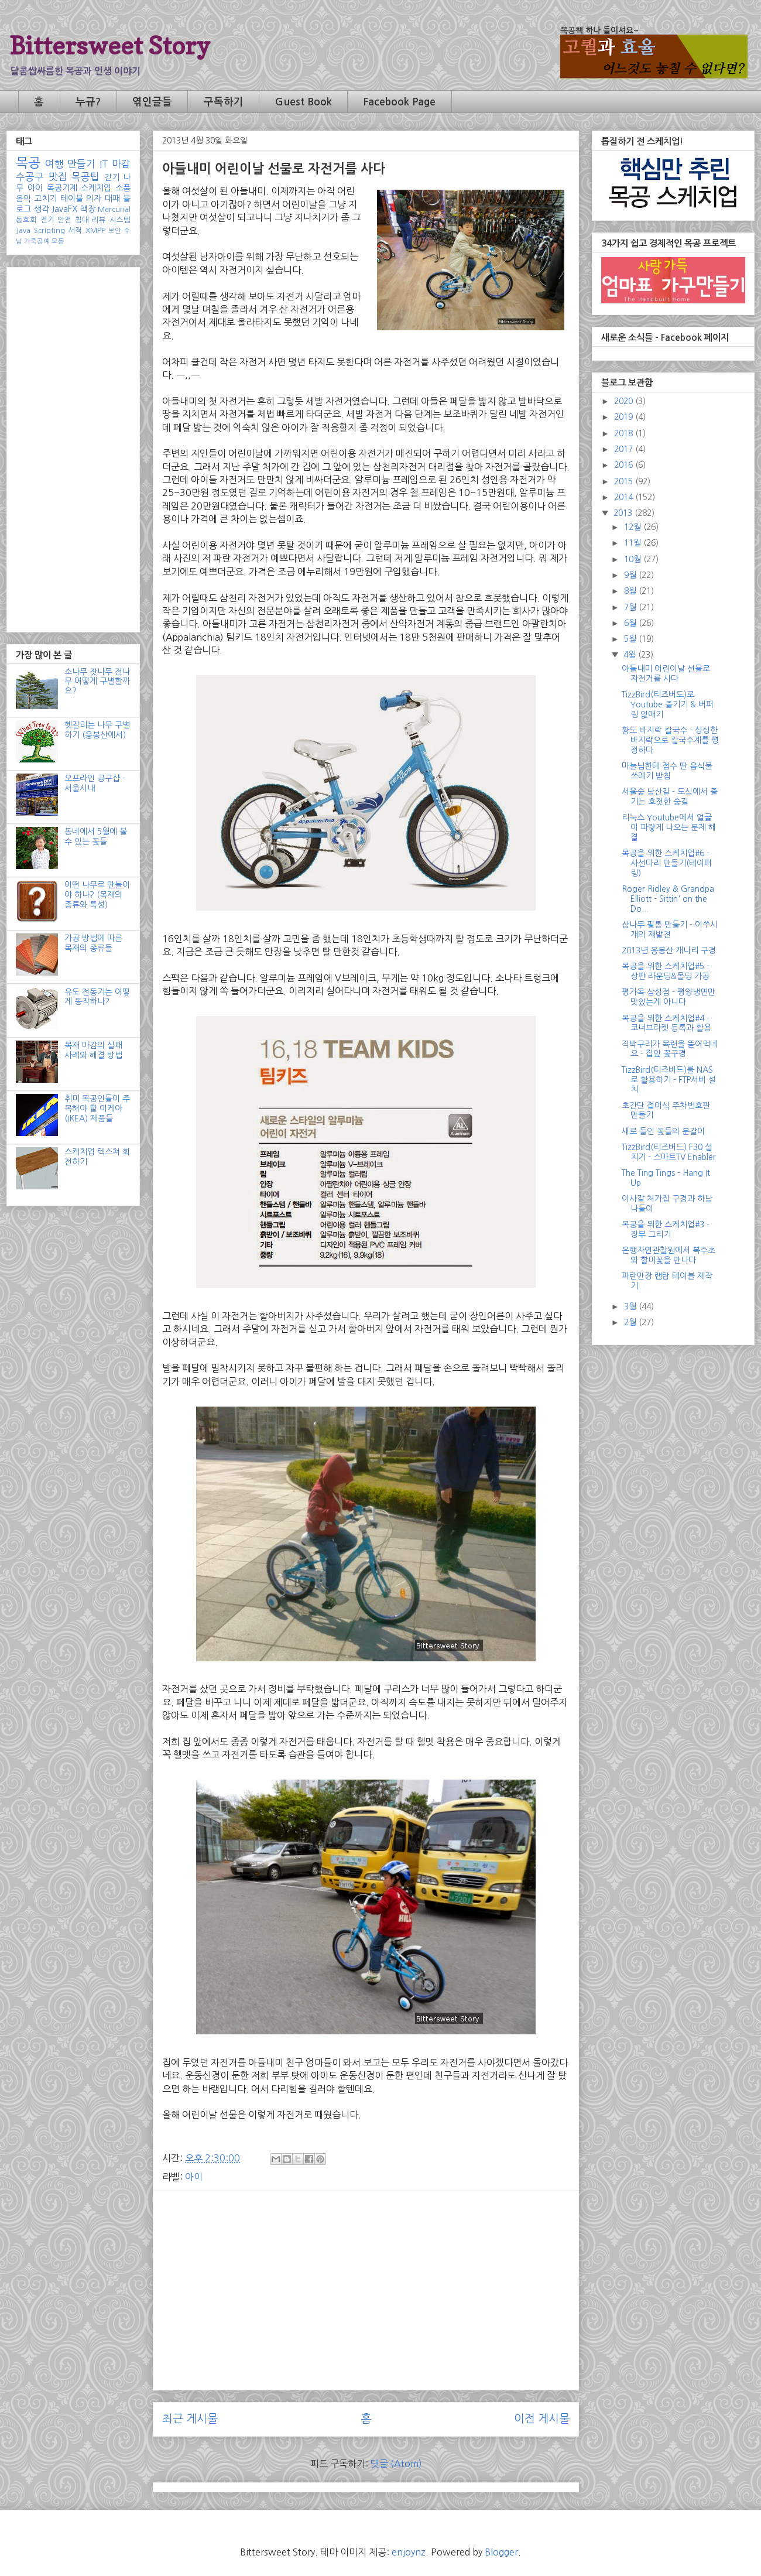 This screenshot has height=2576, width=761. I want to click on Facebook Page, so click(399, 102).